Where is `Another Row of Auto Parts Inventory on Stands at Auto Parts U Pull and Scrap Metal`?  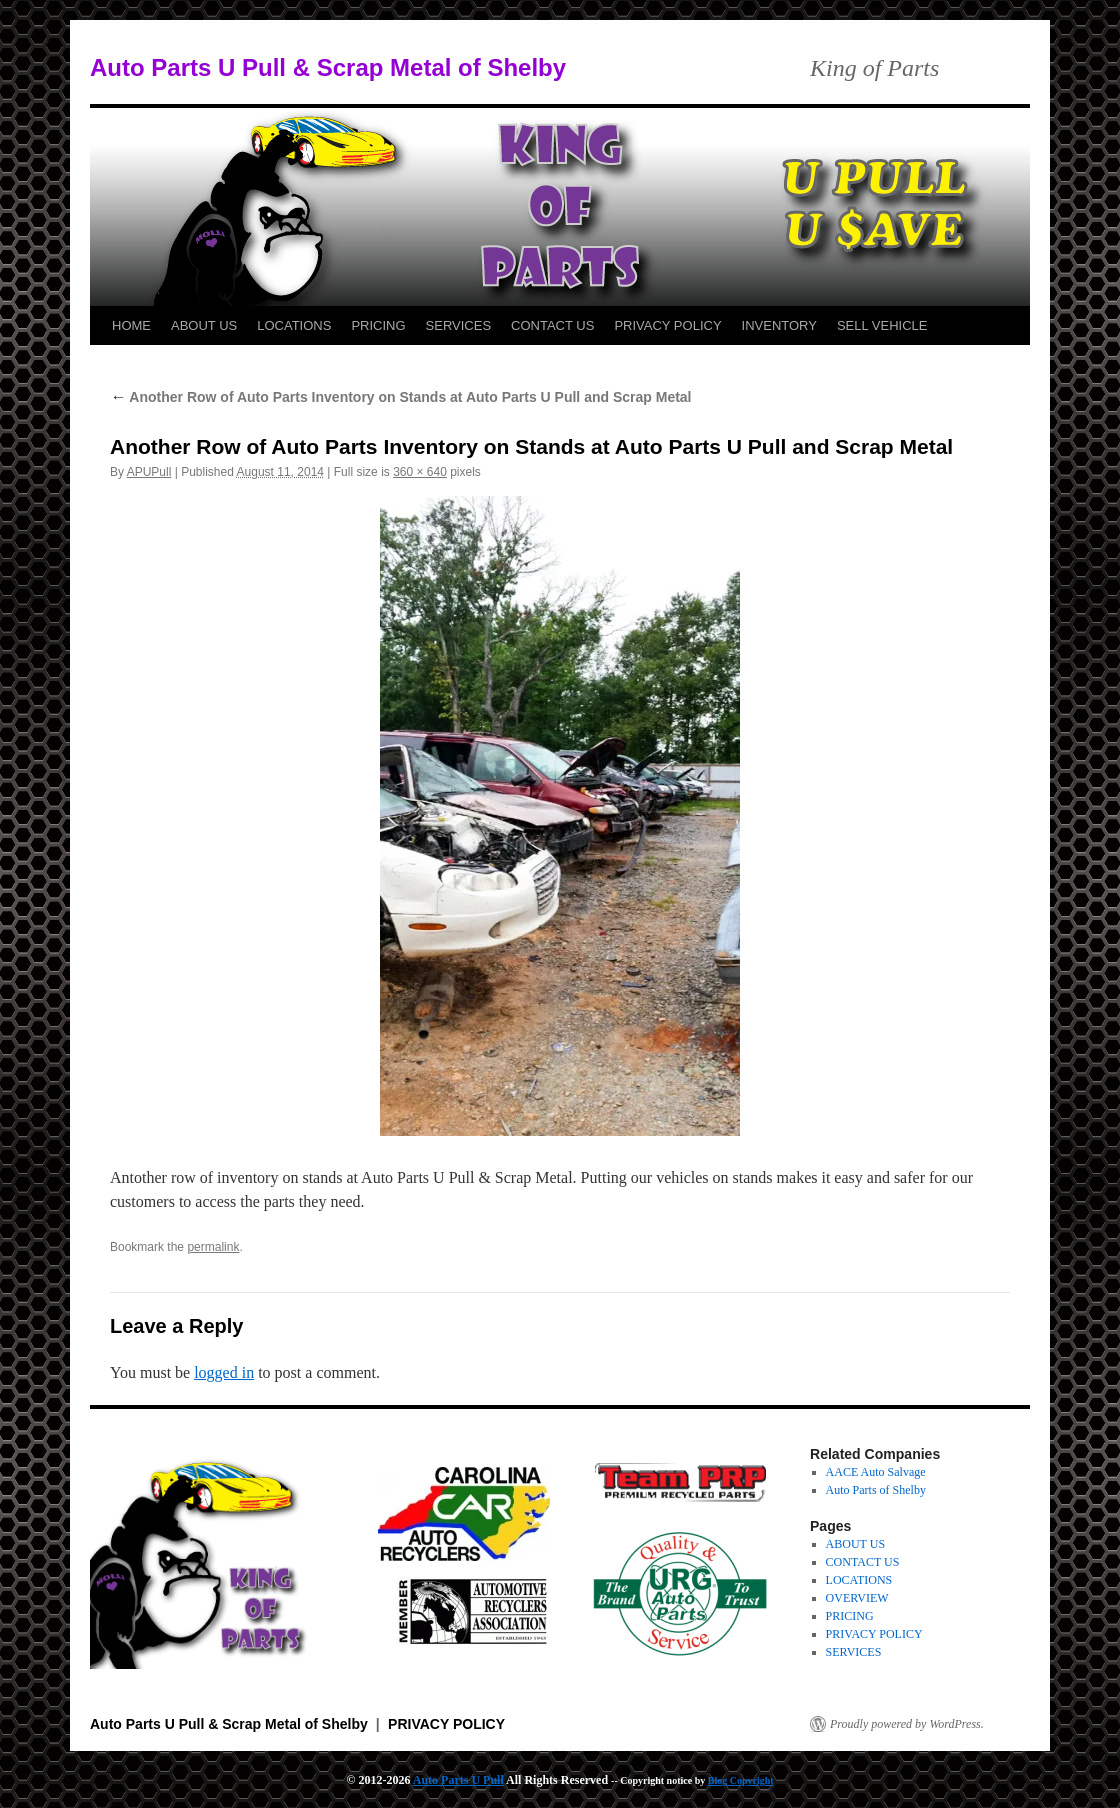 Another Row of Auto Parts Inventory on Stands at Auto Parts U Pull and Scrap Metal is located at coordinates (401, 397).